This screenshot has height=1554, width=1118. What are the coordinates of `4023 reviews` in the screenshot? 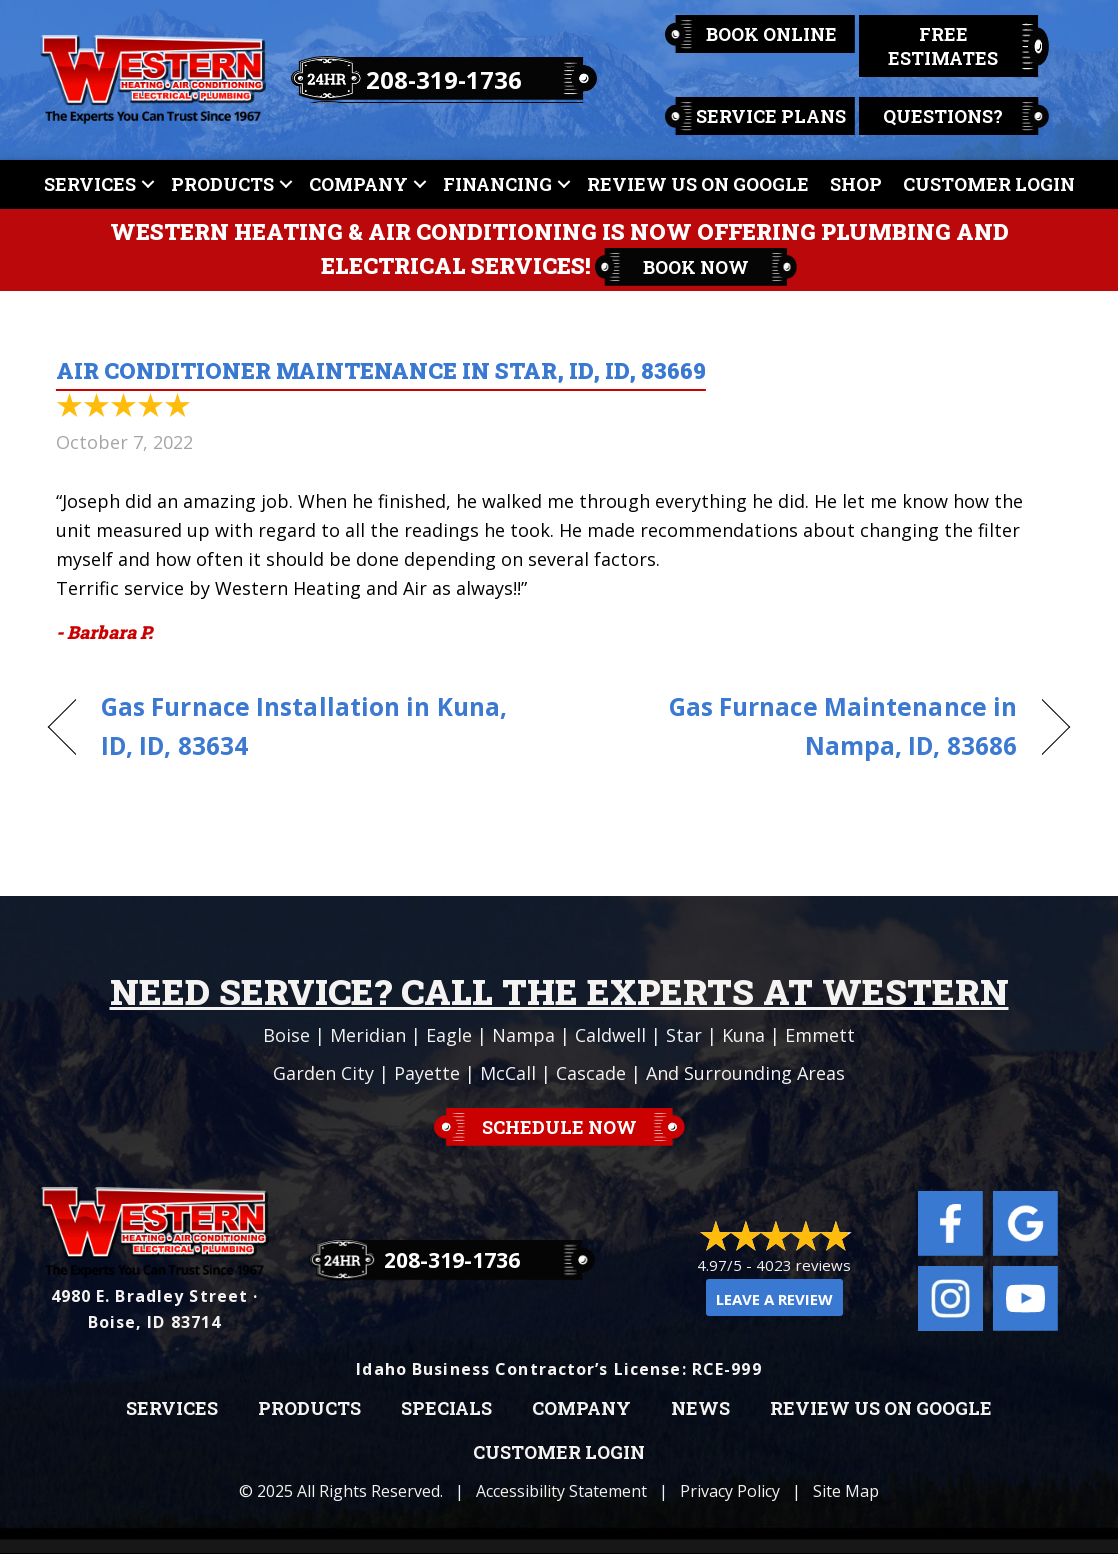 It's located at (803, 1265).